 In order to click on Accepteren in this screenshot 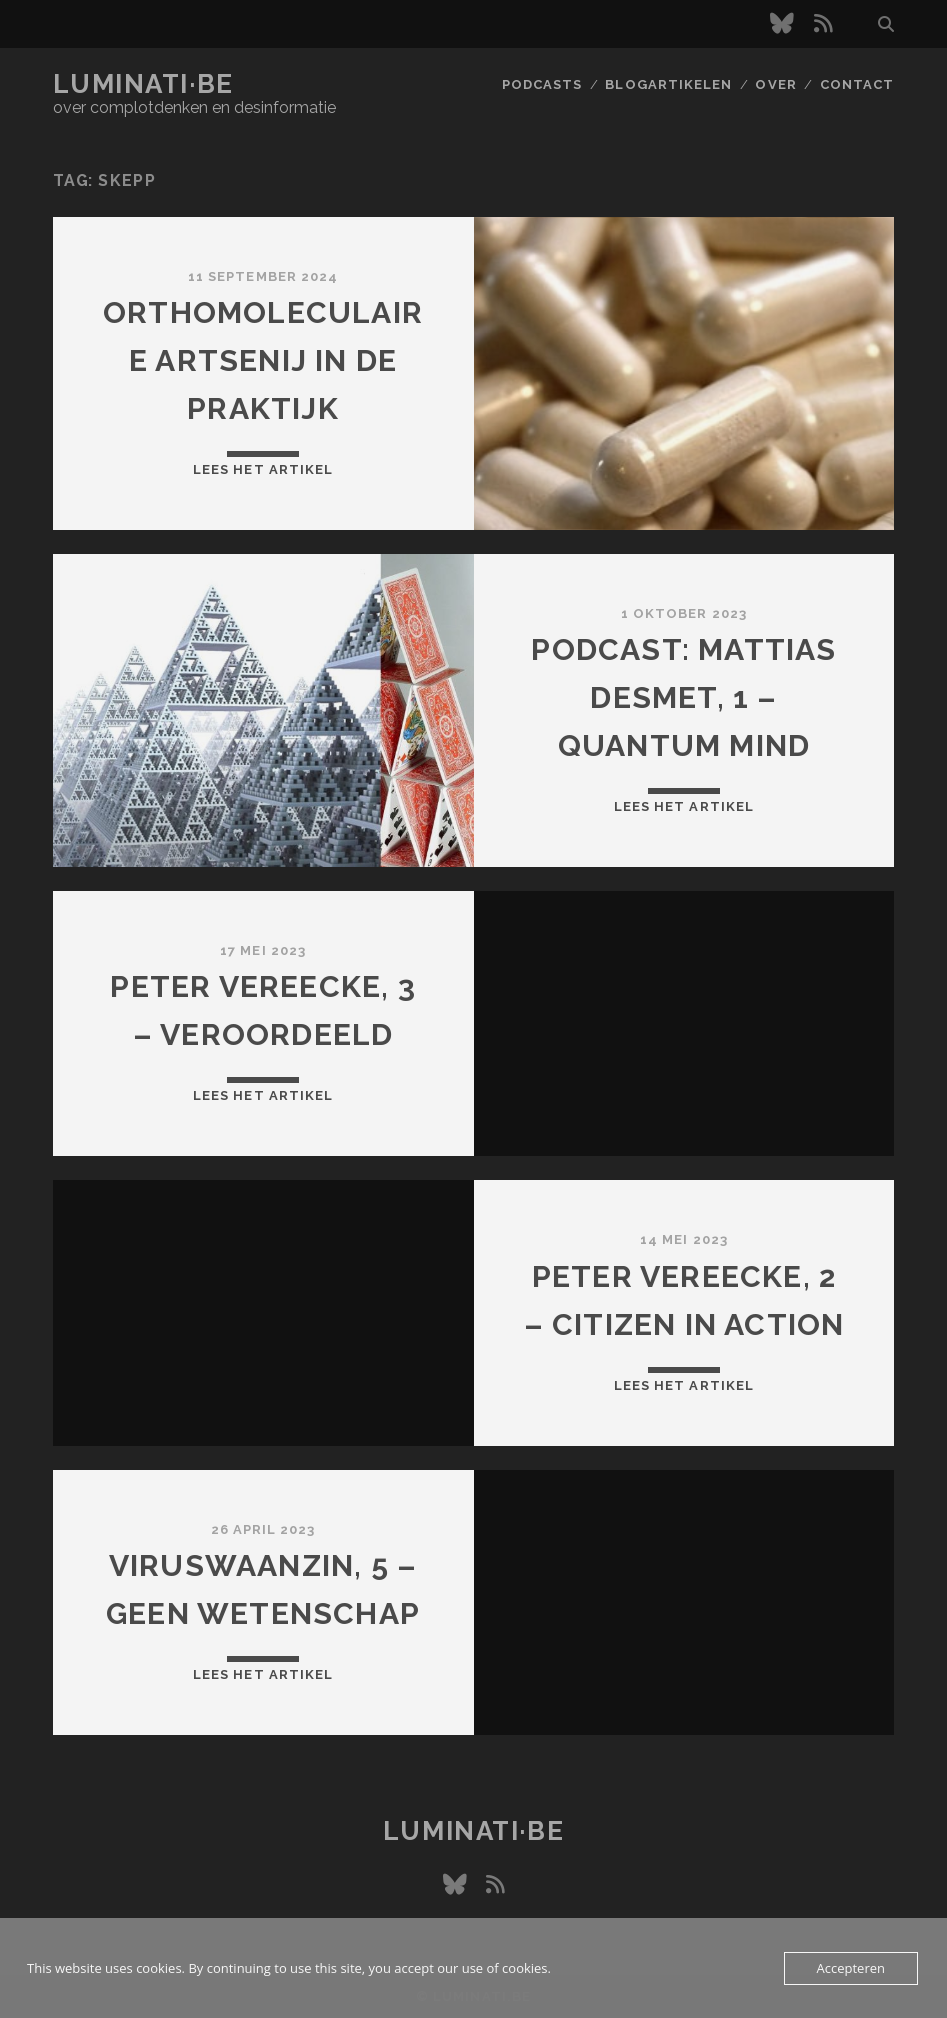, I will do `click(851, 1968)`.